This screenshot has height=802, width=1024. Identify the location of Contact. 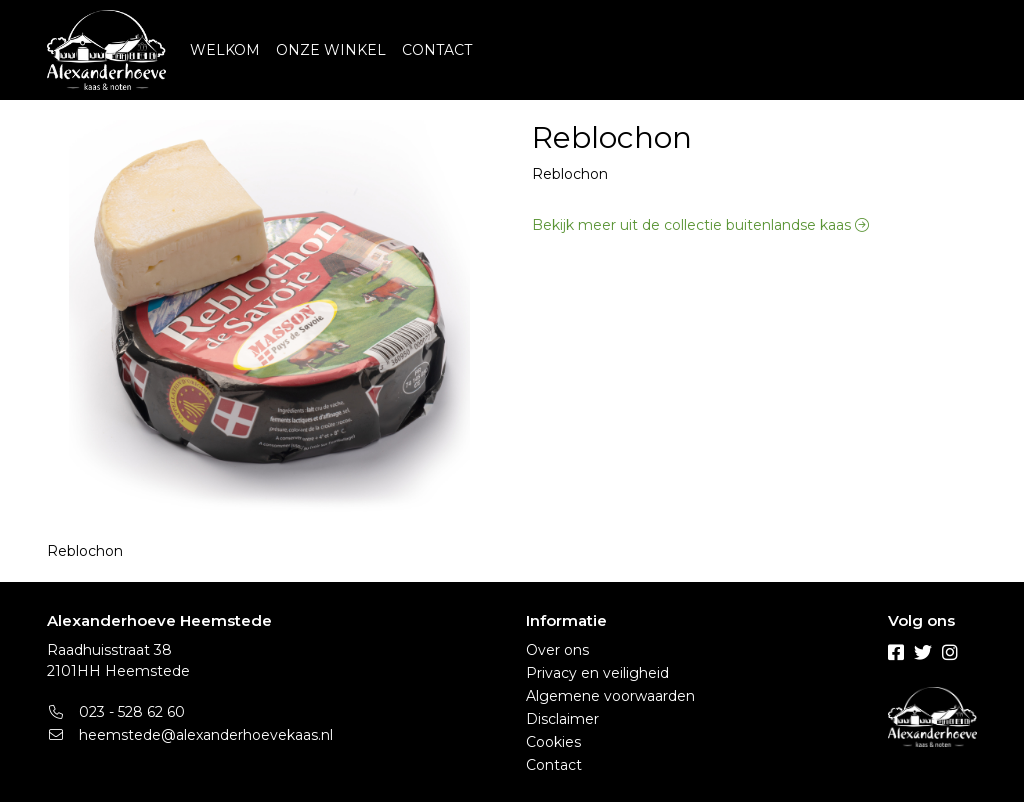
(554, 765).